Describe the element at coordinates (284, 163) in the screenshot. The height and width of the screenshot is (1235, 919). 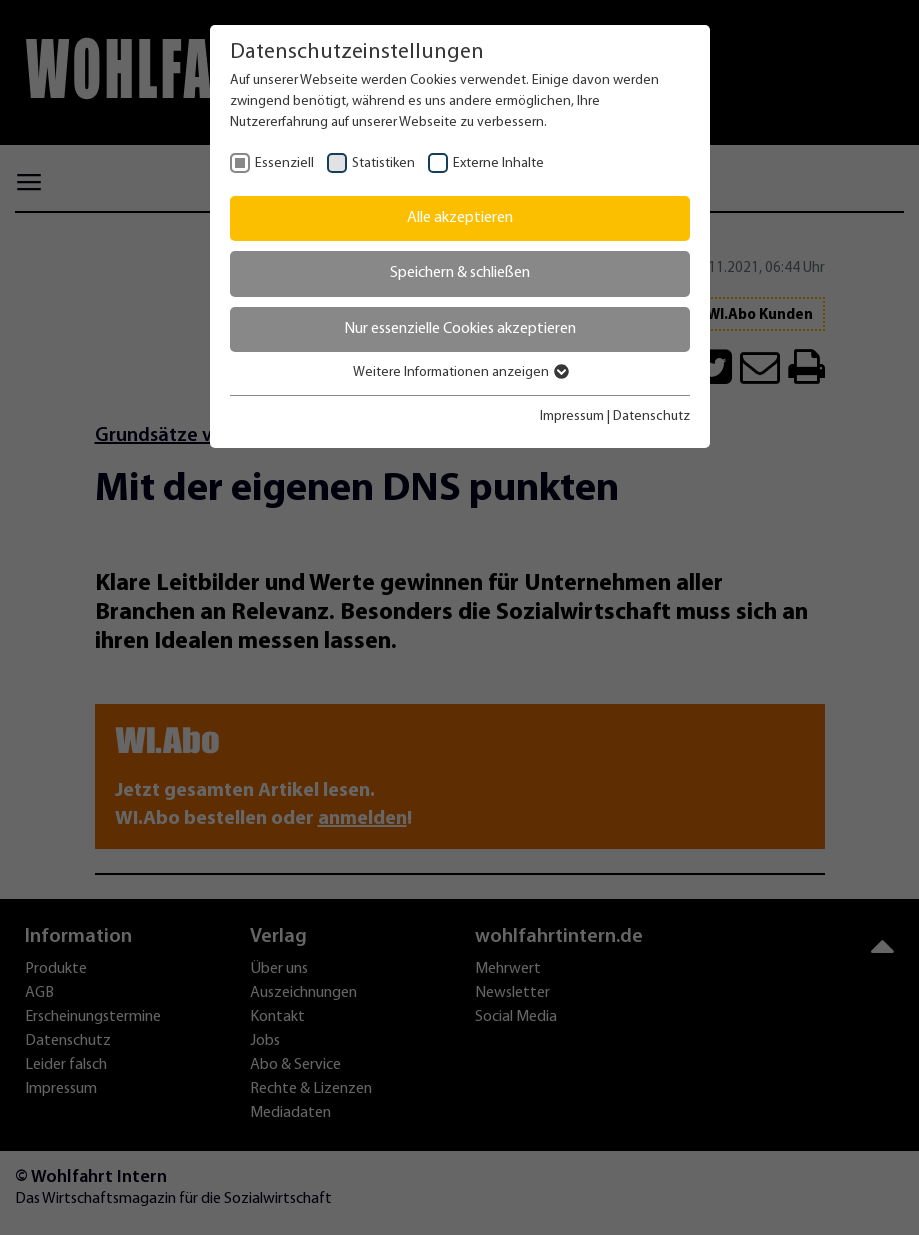
I see `Essenziell [checkbox]` at that location.